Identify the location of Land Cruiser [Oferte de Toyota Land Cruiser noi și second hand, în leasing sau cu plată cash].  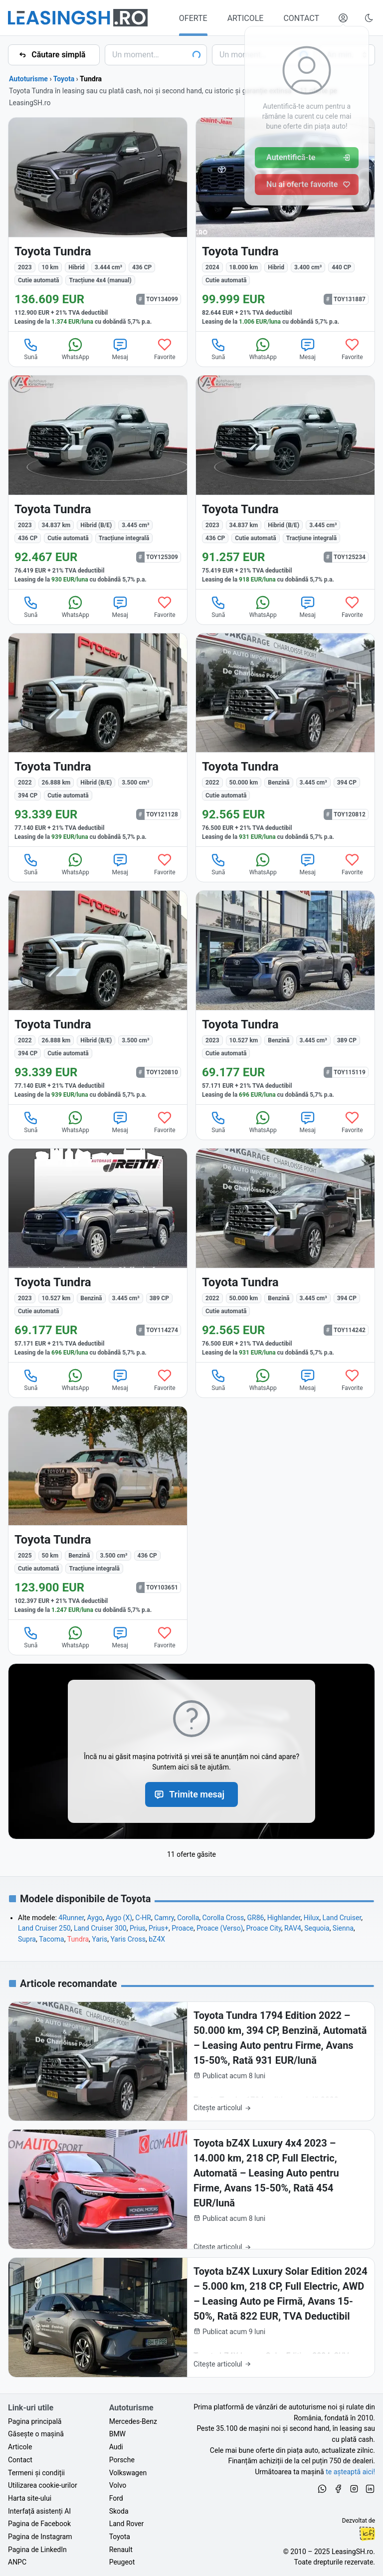
(342, 1918).